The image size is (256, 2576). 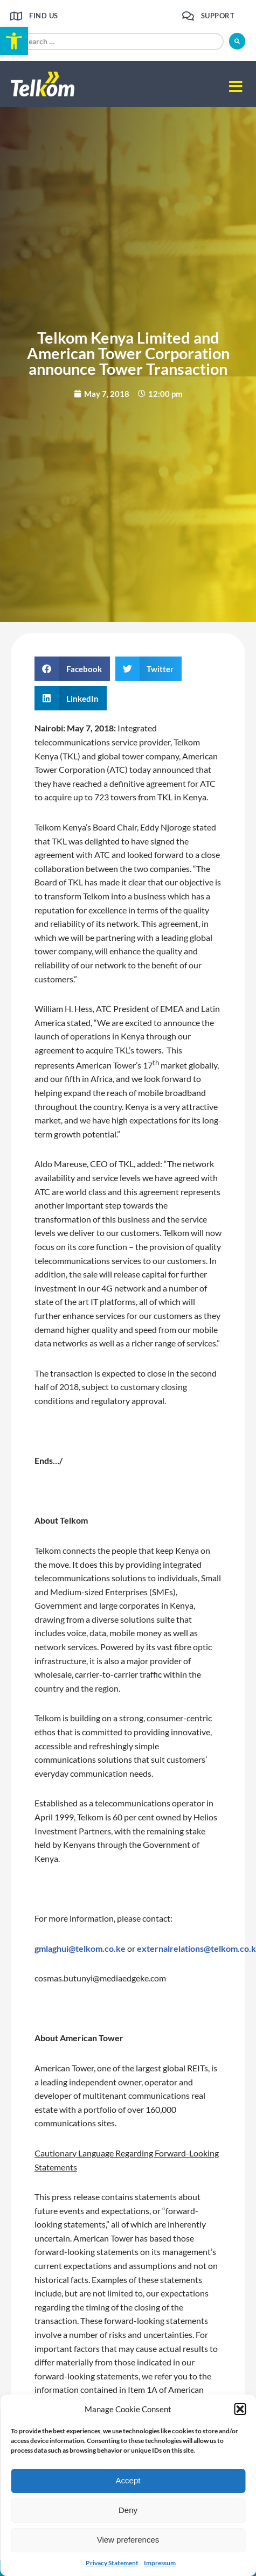 I want to click on Support [link], so click(x=218, y=15).